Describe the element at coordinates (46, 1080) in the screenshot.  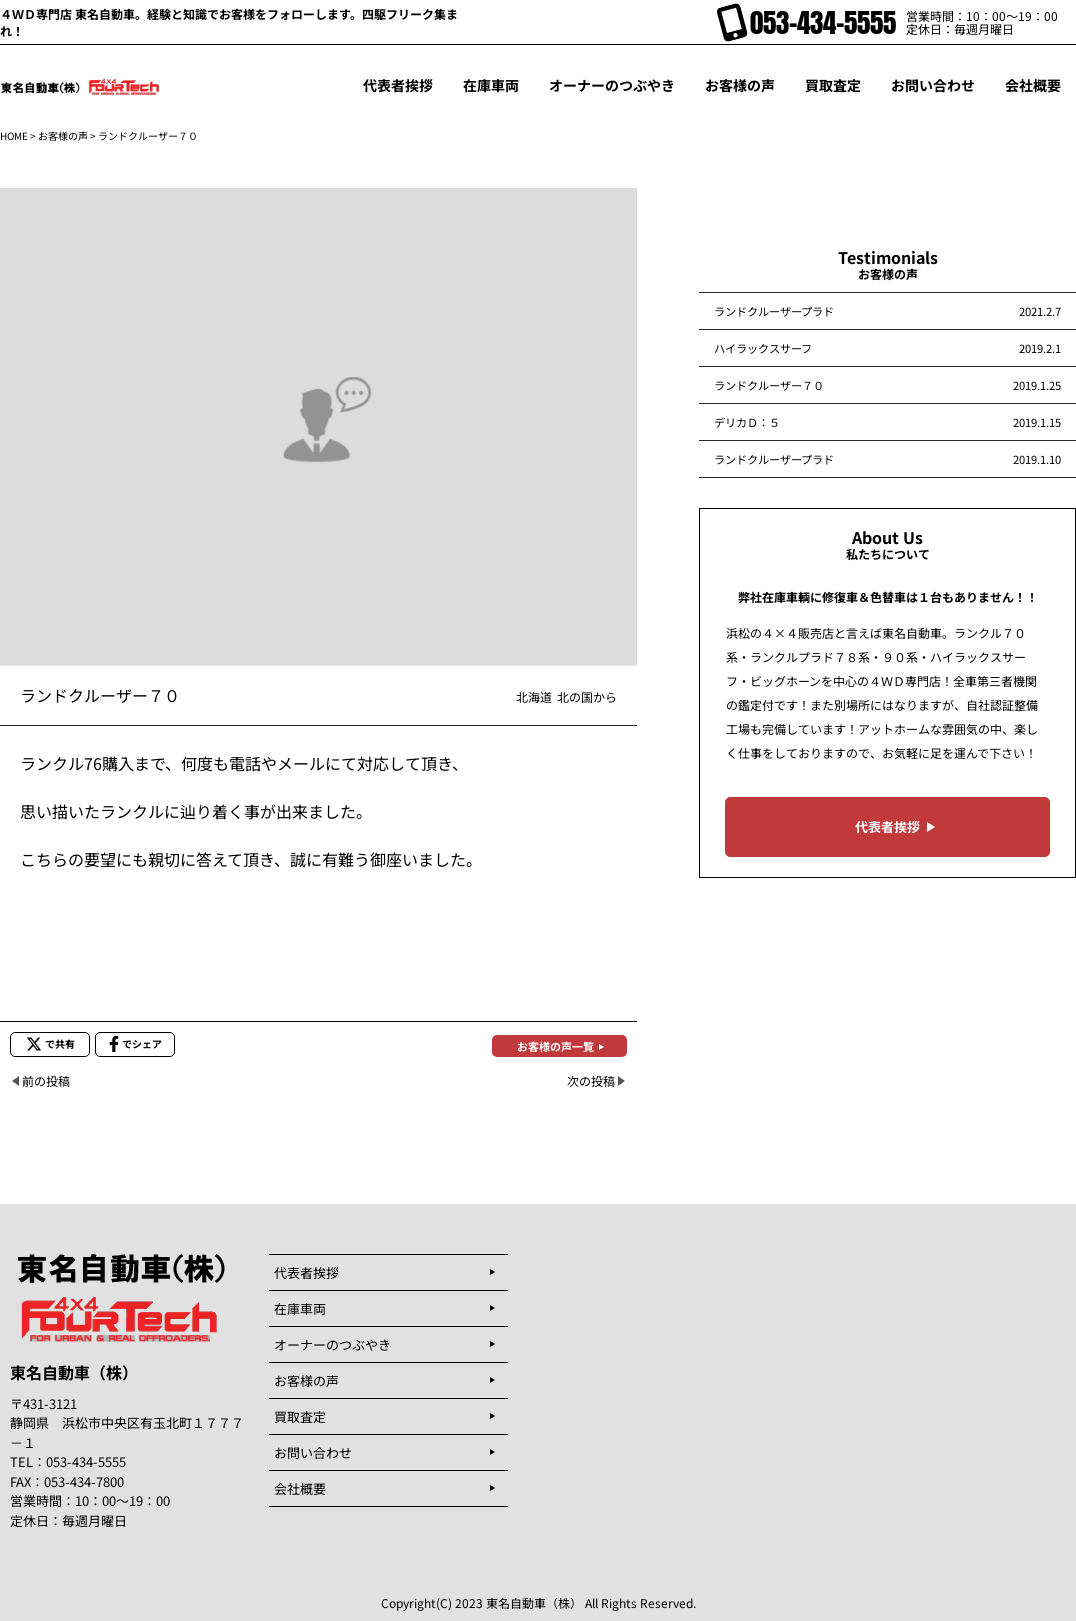
I see `前の投稿` at that location.